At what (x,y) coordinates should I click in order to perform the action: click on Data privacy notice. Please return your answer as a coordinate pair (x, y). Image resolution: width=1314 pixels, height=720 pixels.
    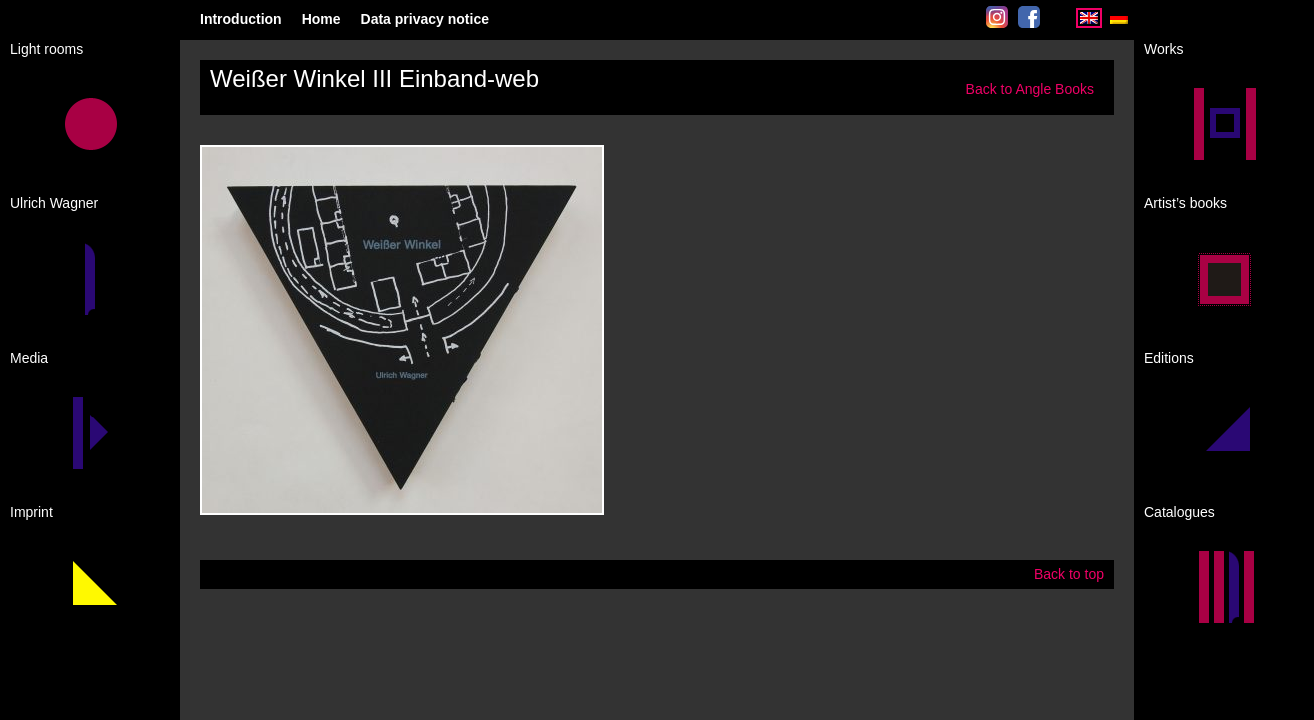
    Looking at the image, I should click on (425, 19).